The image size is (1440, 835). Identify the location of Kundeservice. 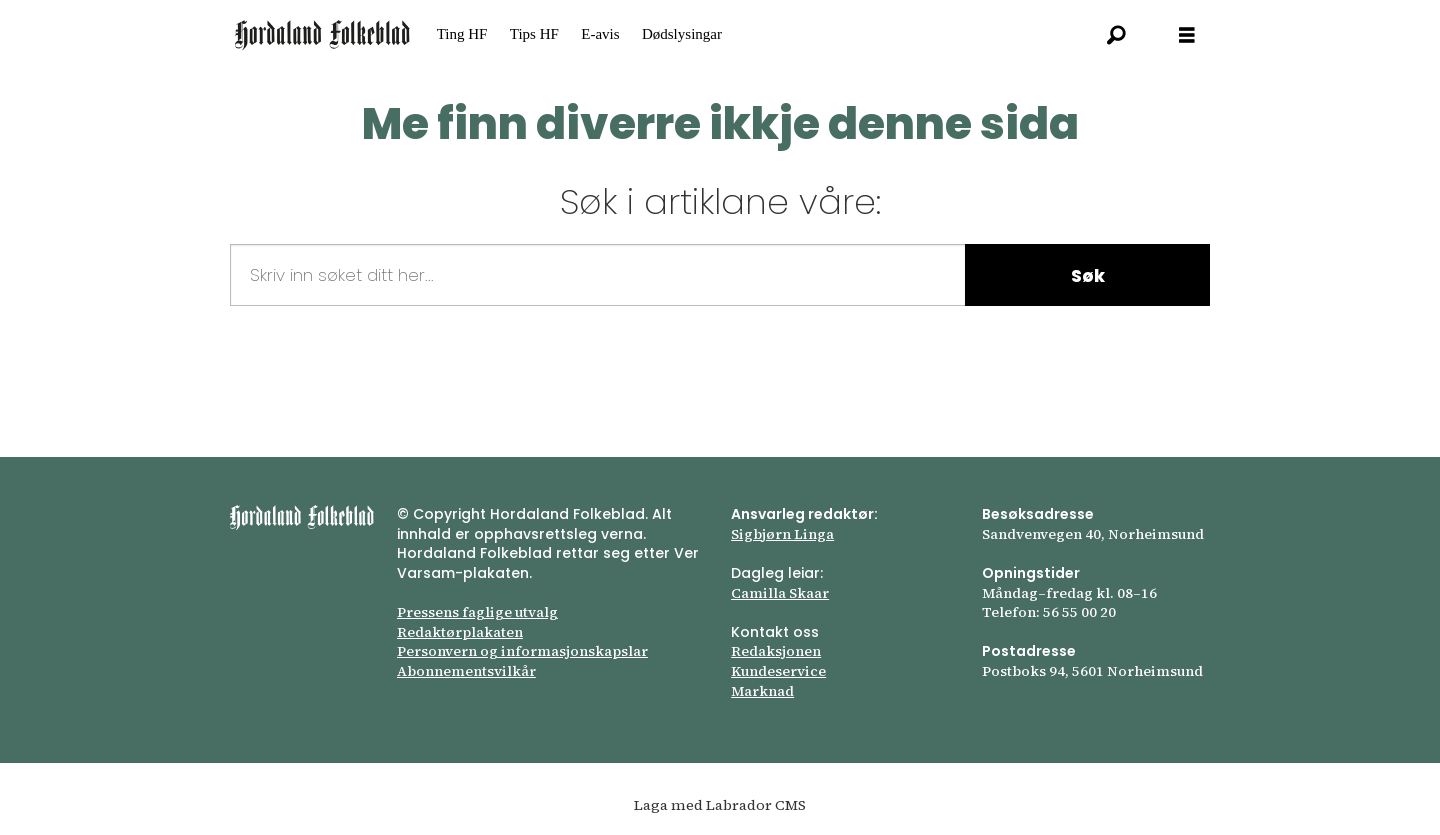
(778, 671).